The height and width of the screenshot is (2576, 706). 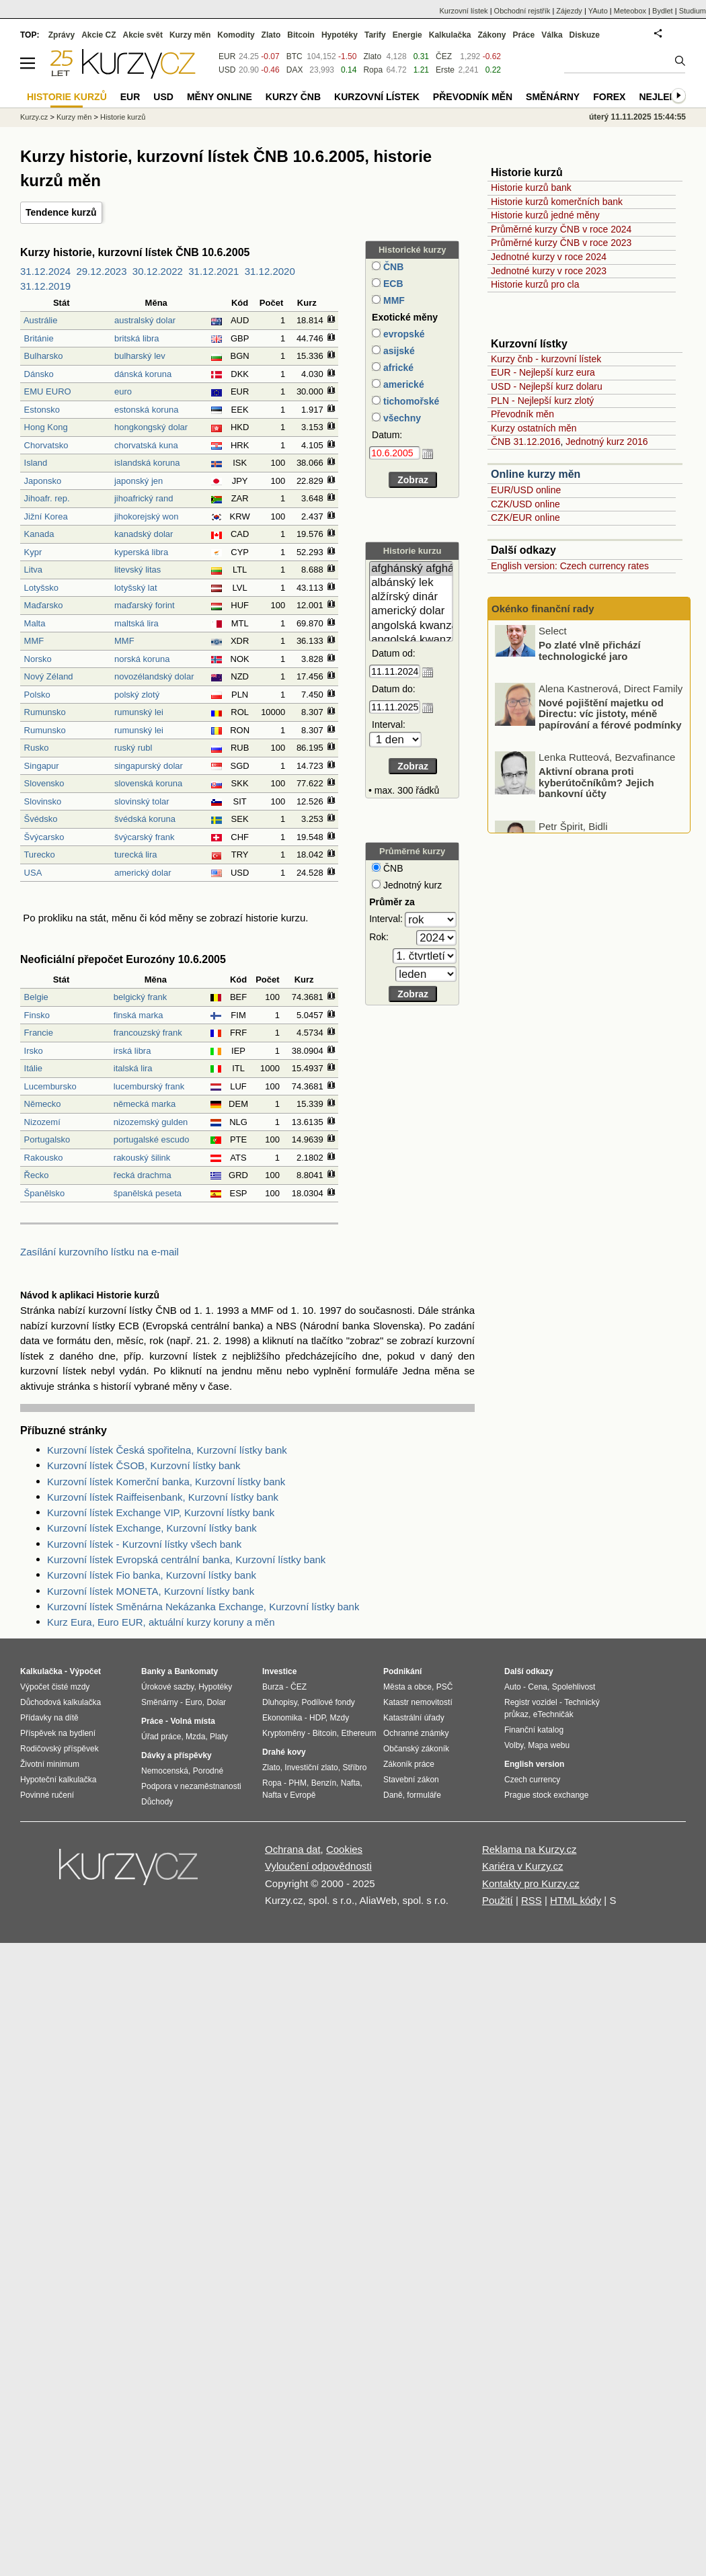 What do you see at coordinates (144, 1544) in the screenshot?
I see `Kurzovní lístek - Kurzovní lístky všech bank` at bounding box center [144, 1544].